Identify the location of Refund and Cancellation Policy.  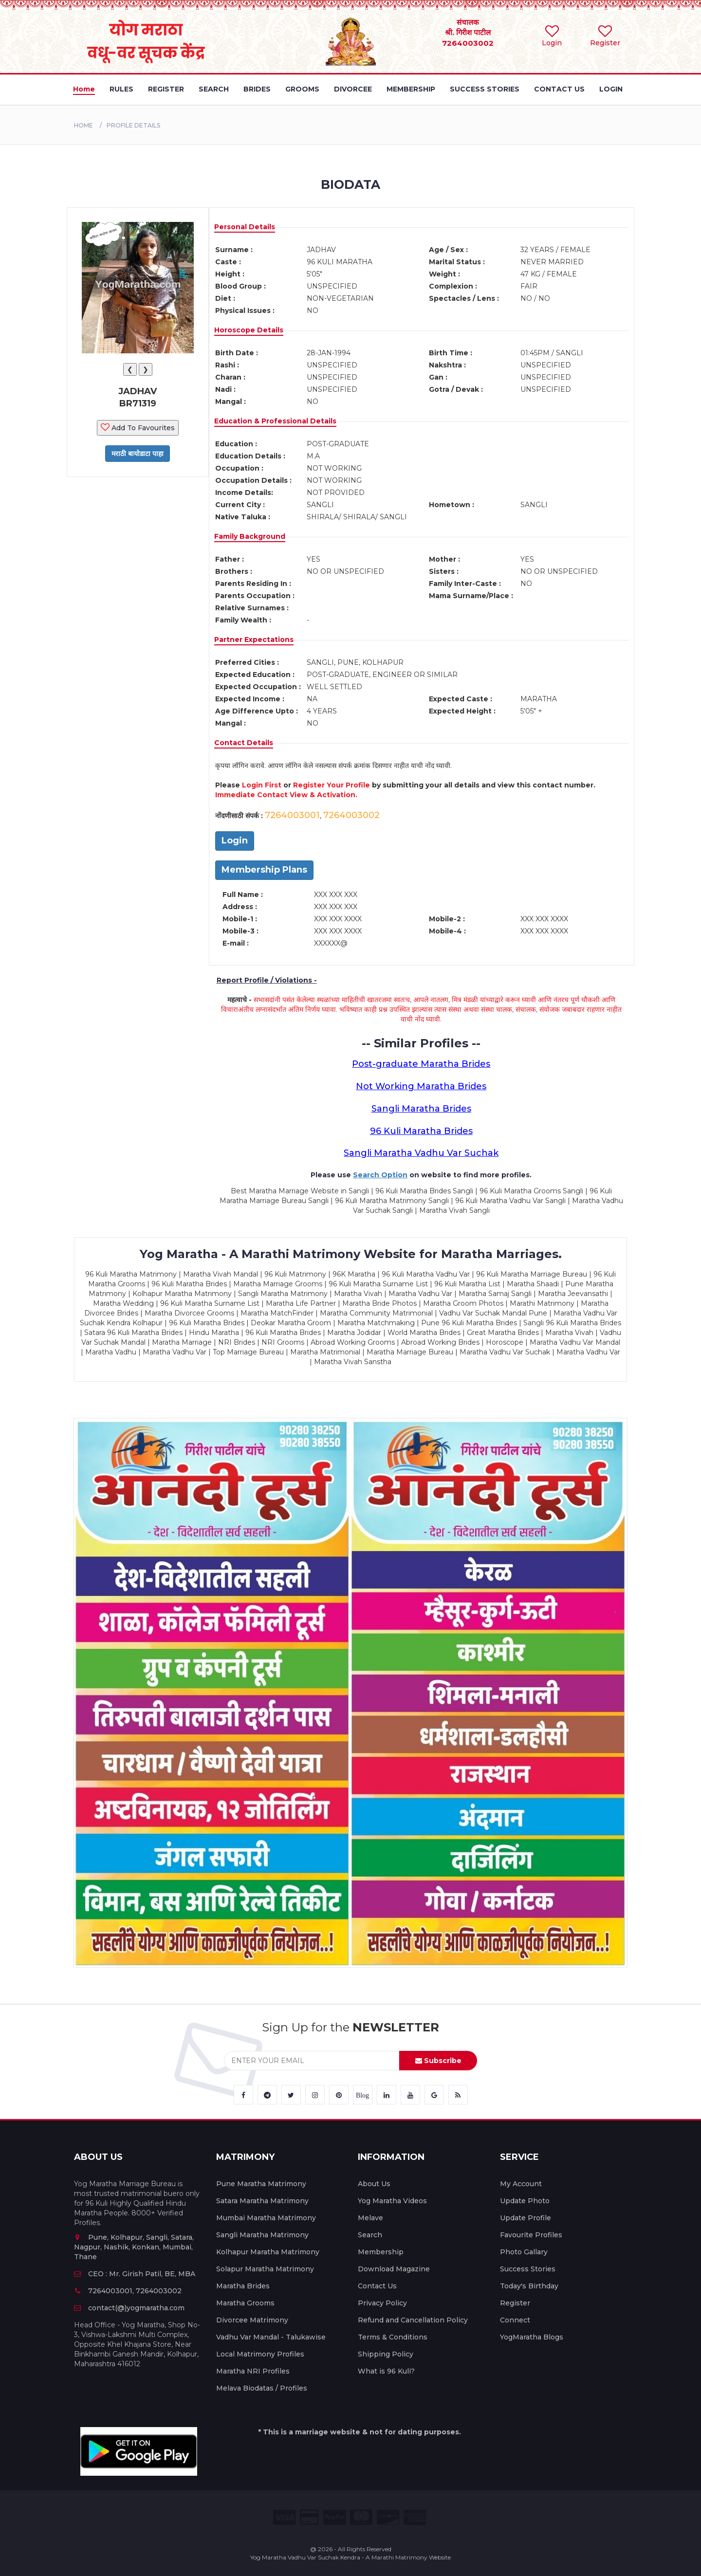
(413, 2320).